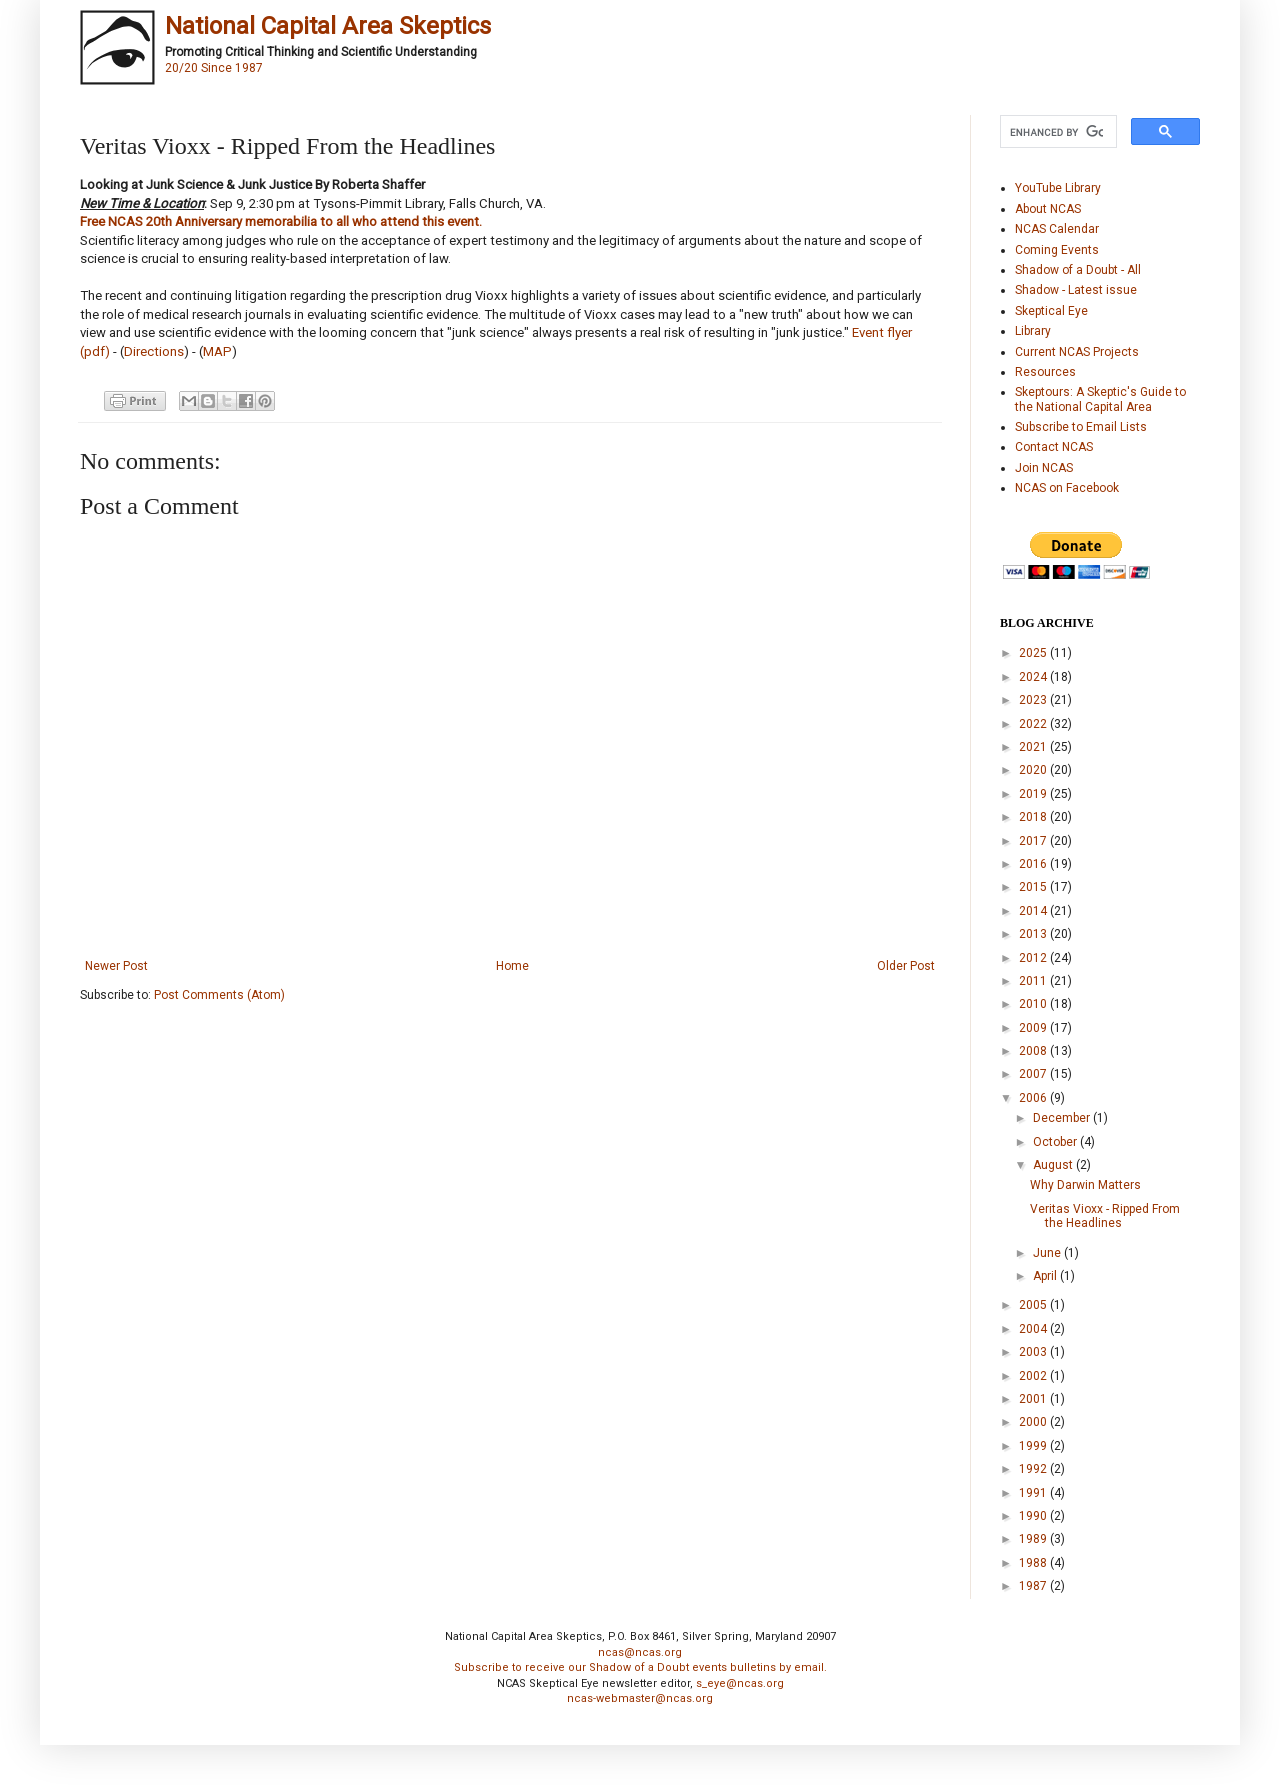 This screenshot has height=1786, width=1280. I want to click on 2010, so click(1034, 1004).